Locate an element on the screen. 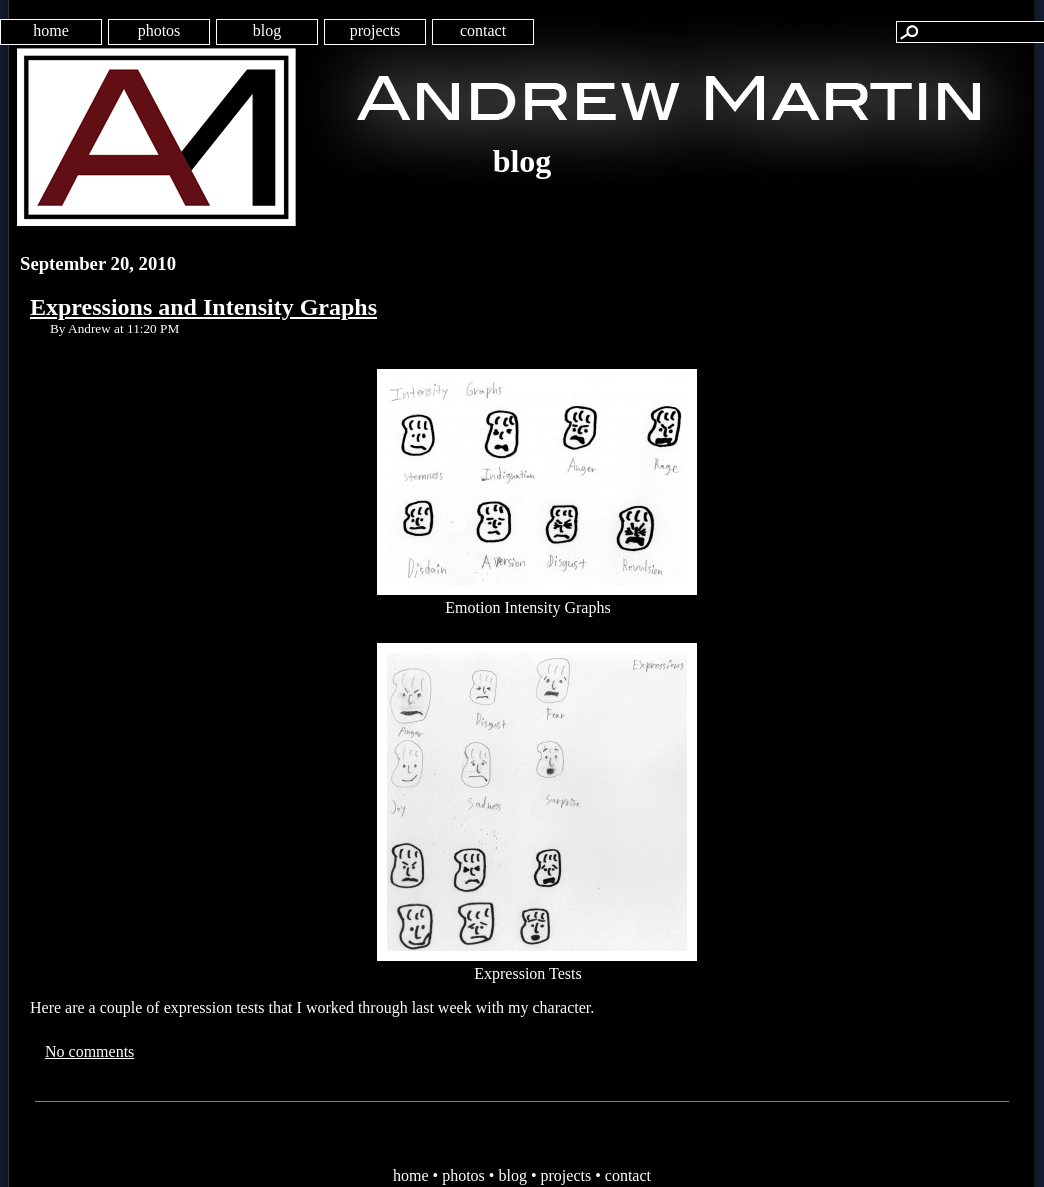  contact is located at coordinates (483, 30).